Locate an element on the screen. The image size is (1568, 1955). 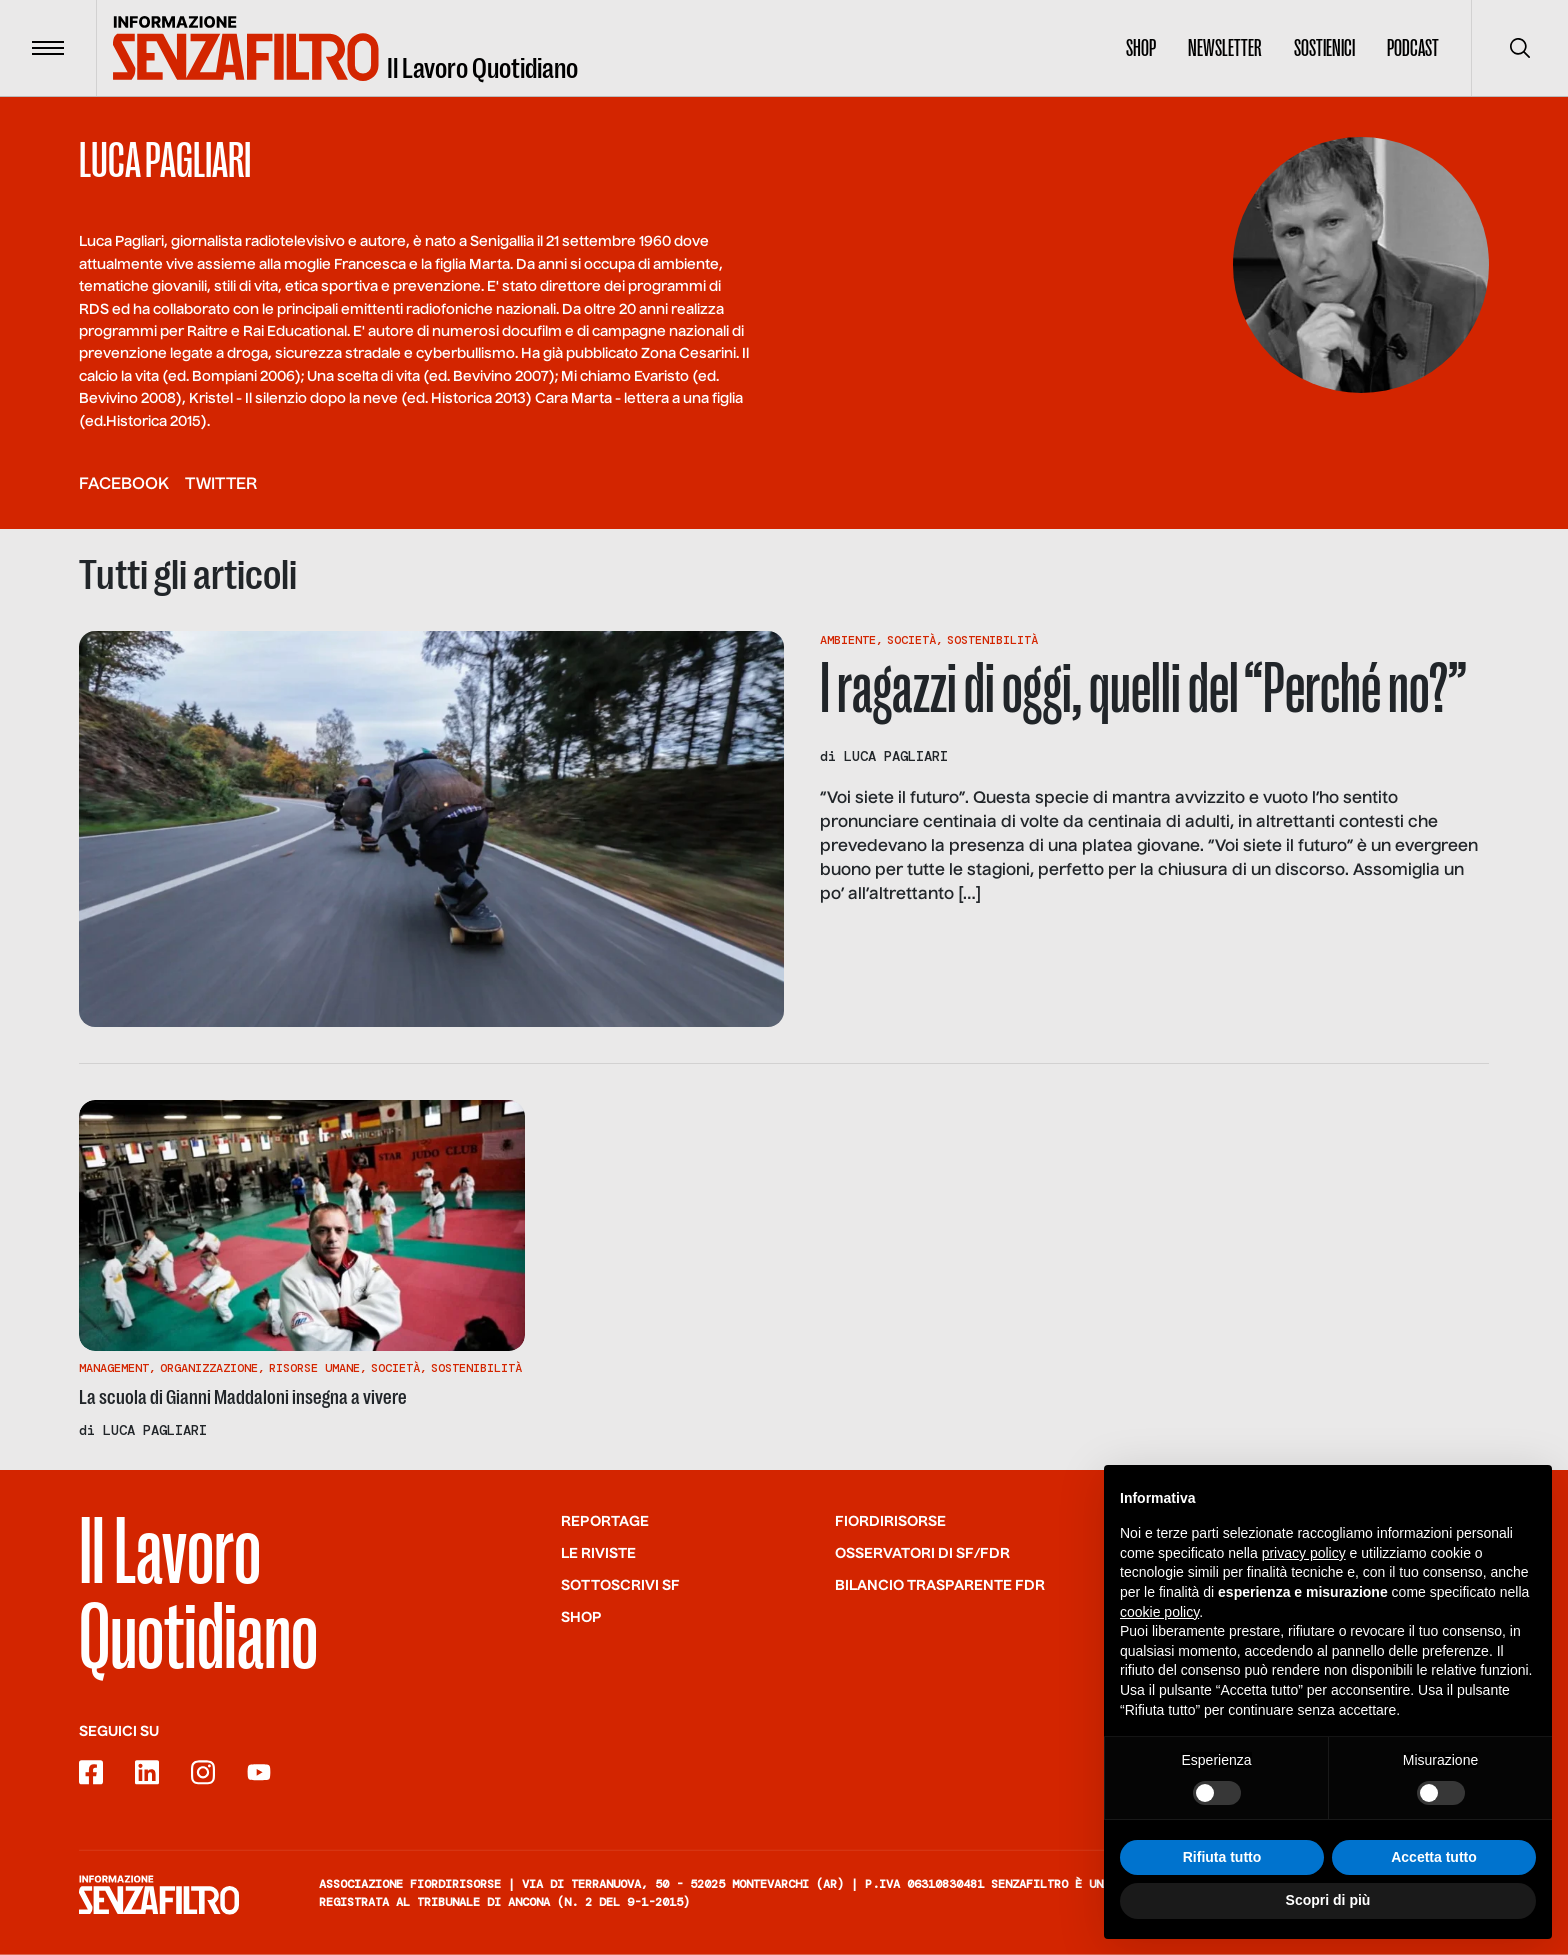
Fiordirisorse is located at coordinates (890, 1521).